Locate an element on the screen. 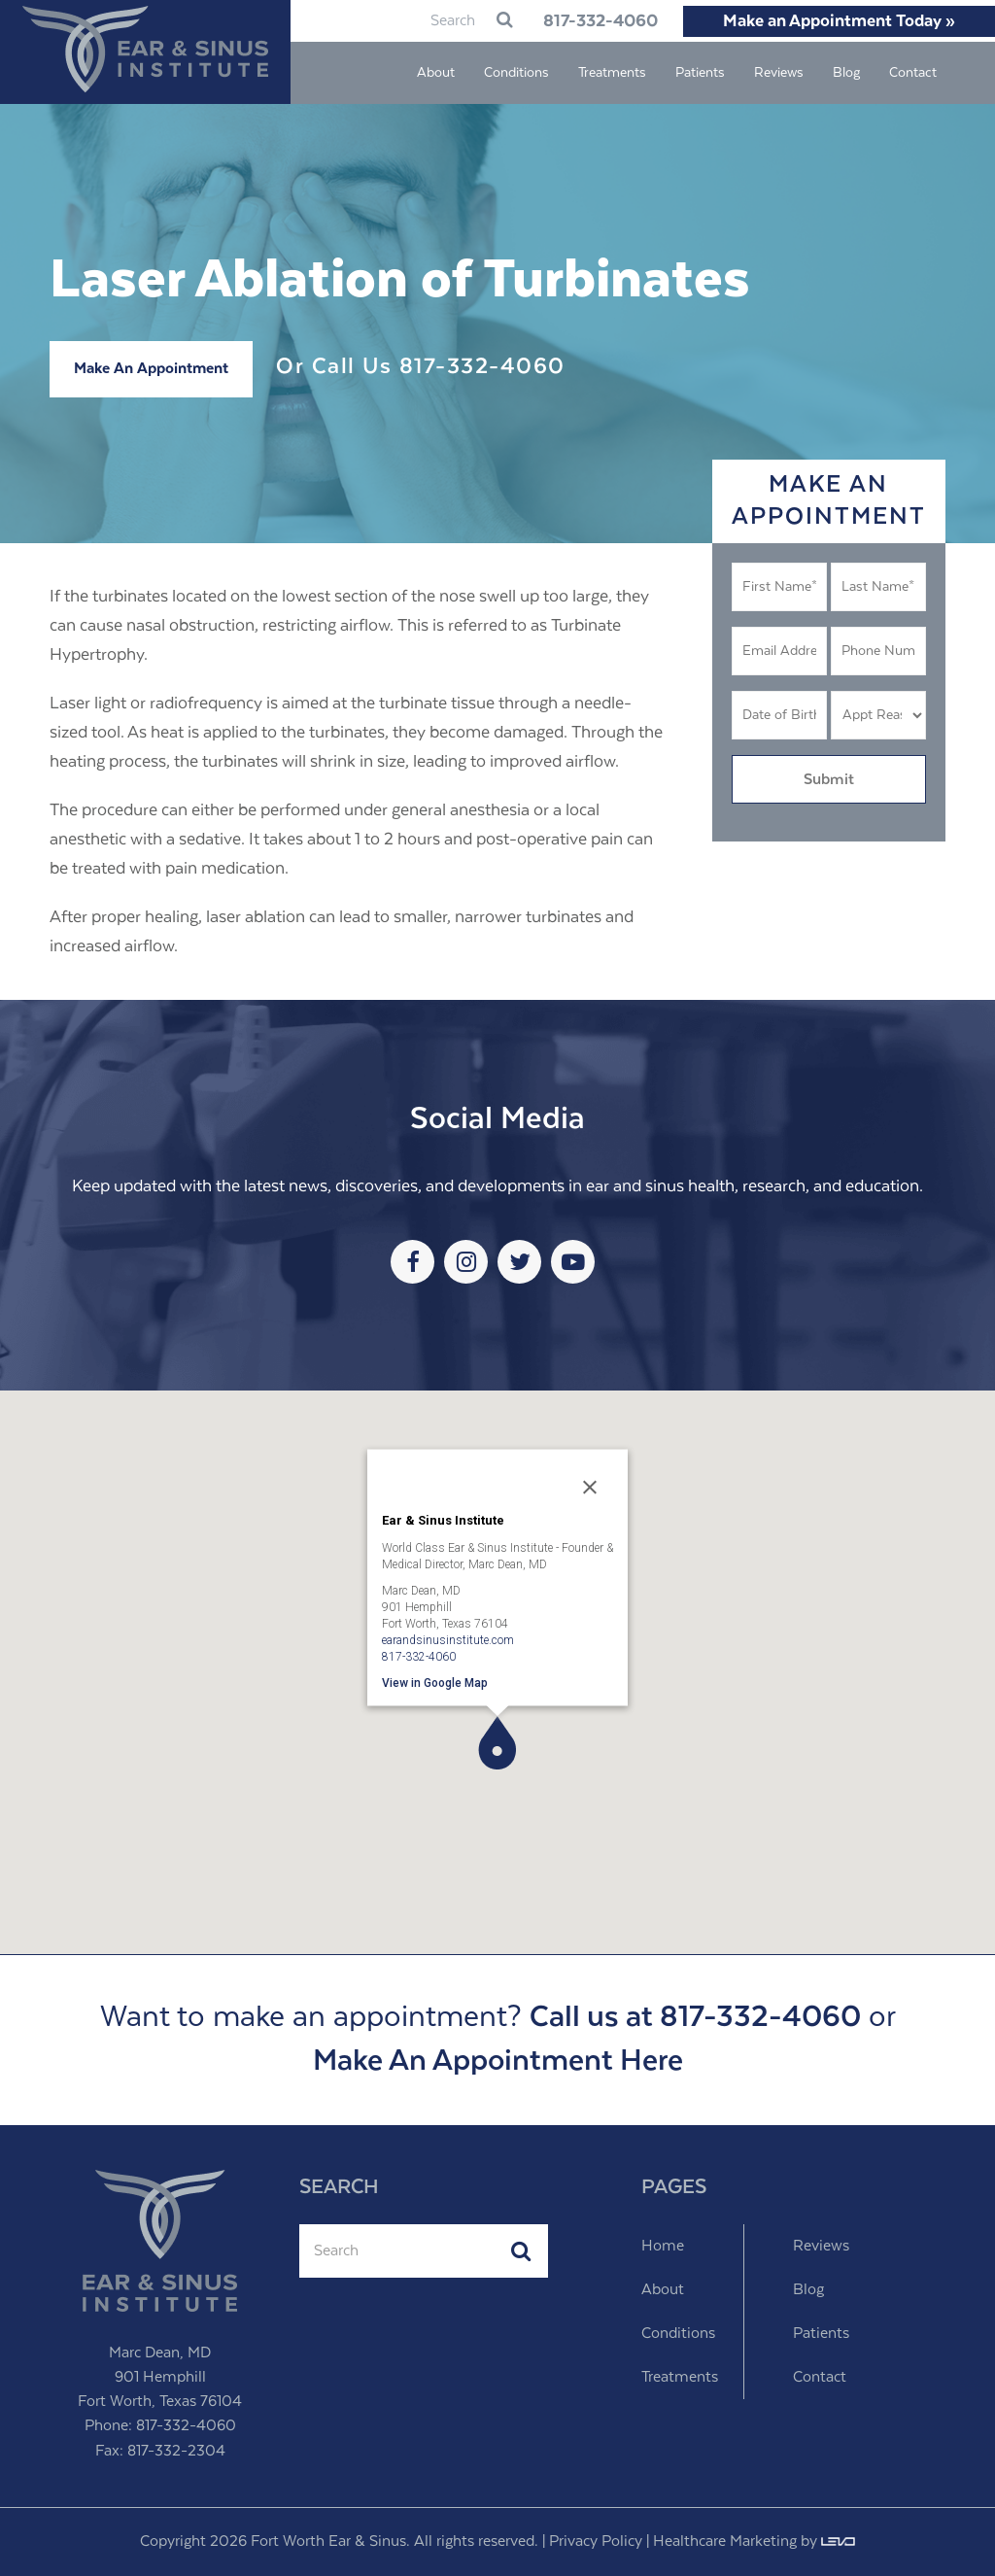 The height and width of the screenshot is (2576, 995). Home is located at coordinates (662, 2246).